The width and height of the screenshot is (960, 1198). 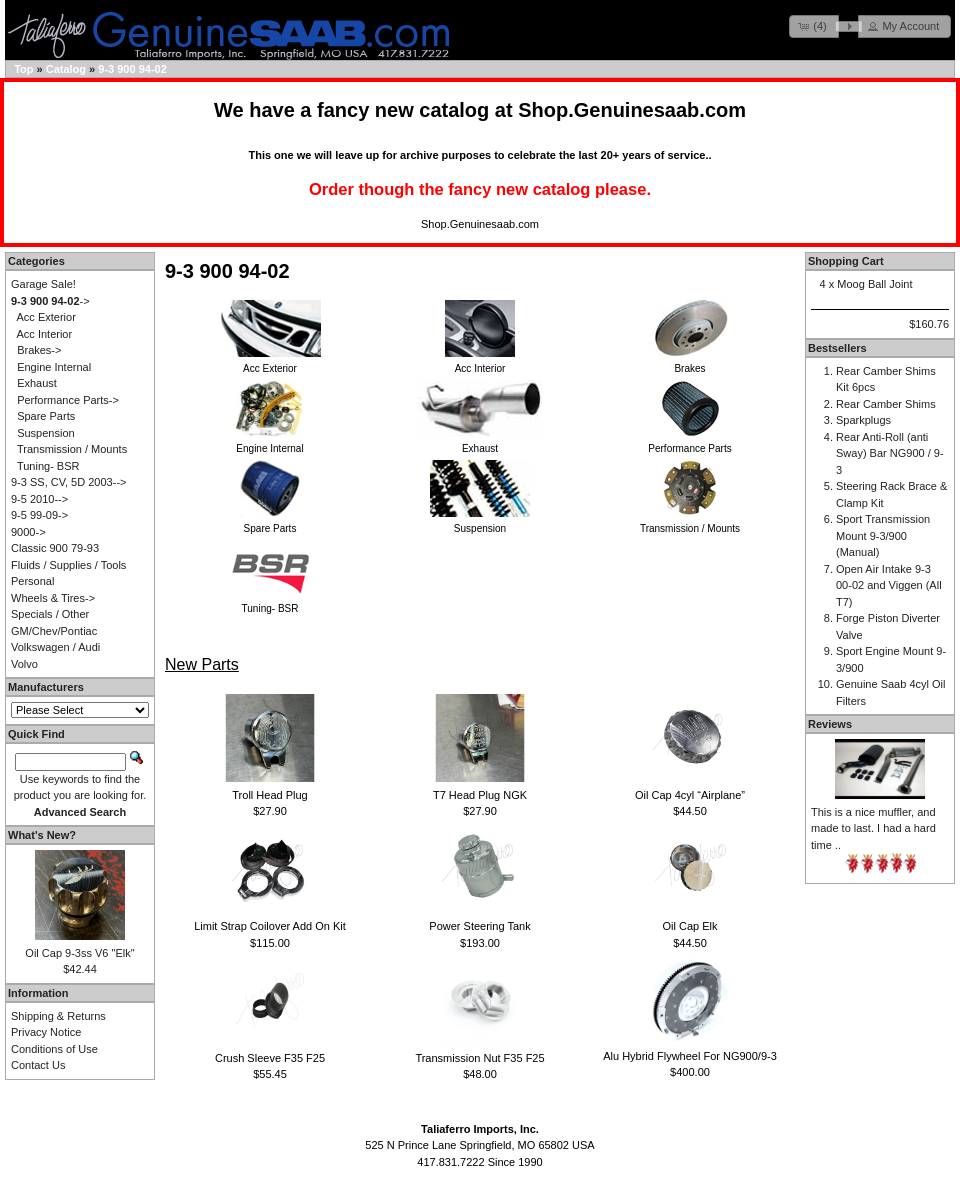 What do you see at coordinates (480, 795) in the screenshot?
I see `T7 Head Plug NGK` at bounding box center [480, 795].